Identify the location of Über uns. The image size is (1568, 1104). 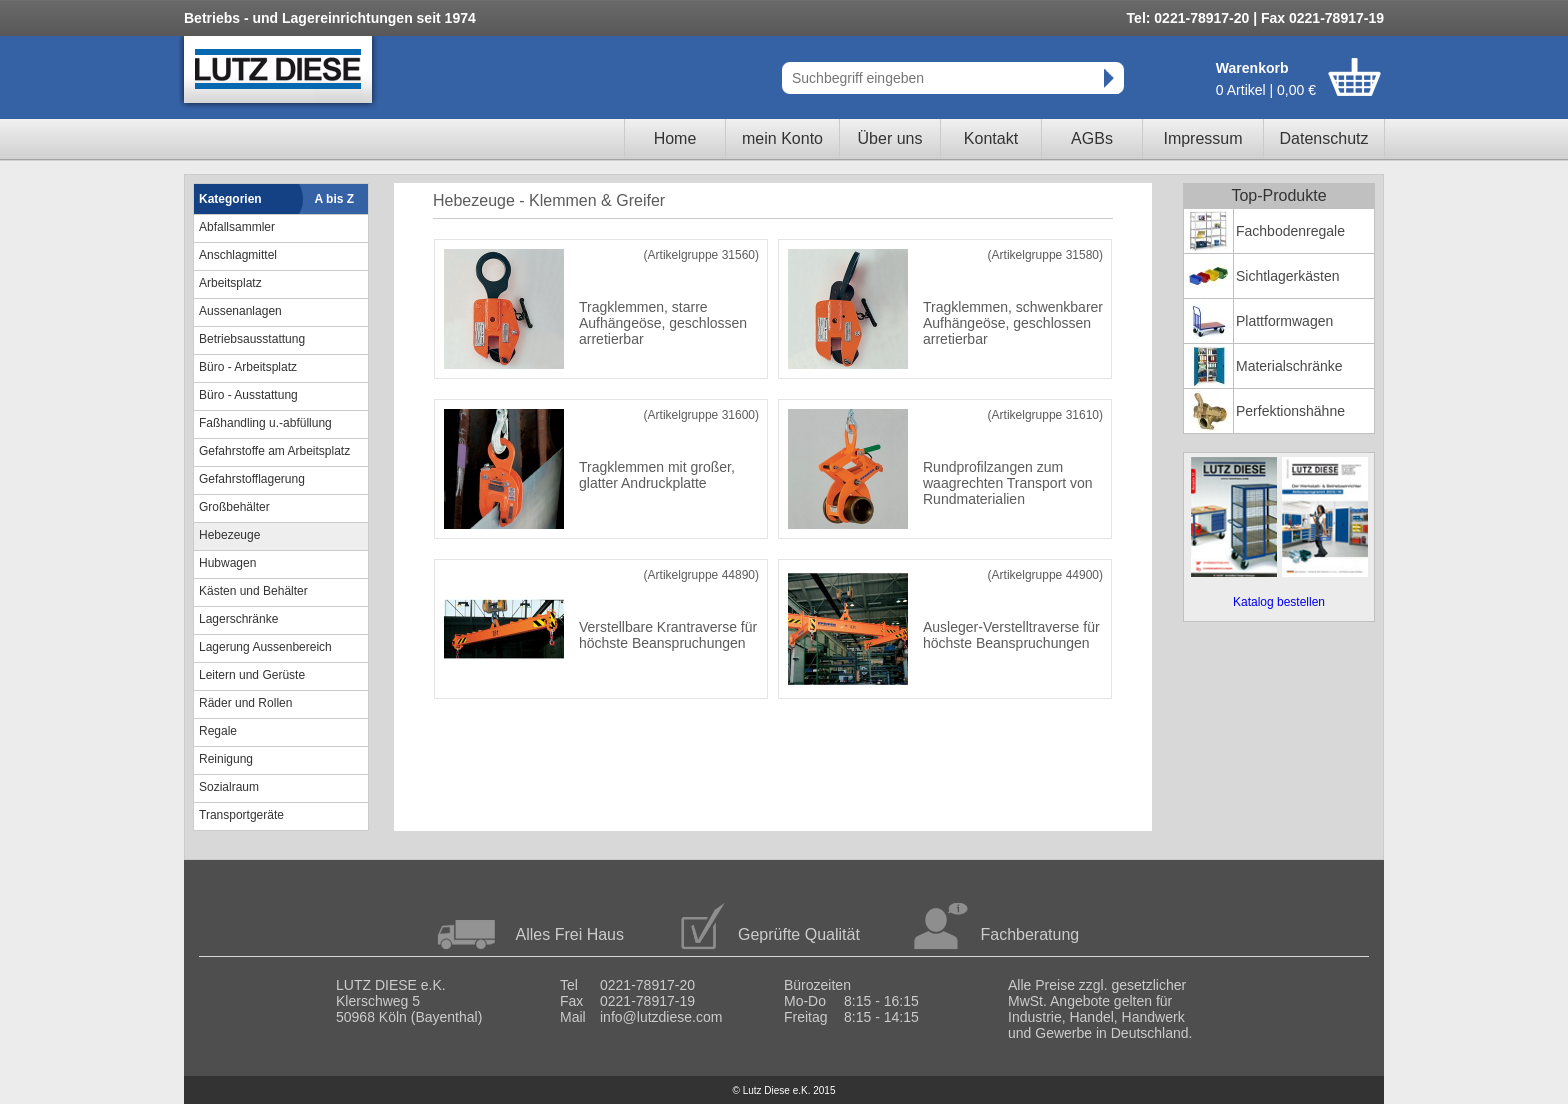
(890, 138).